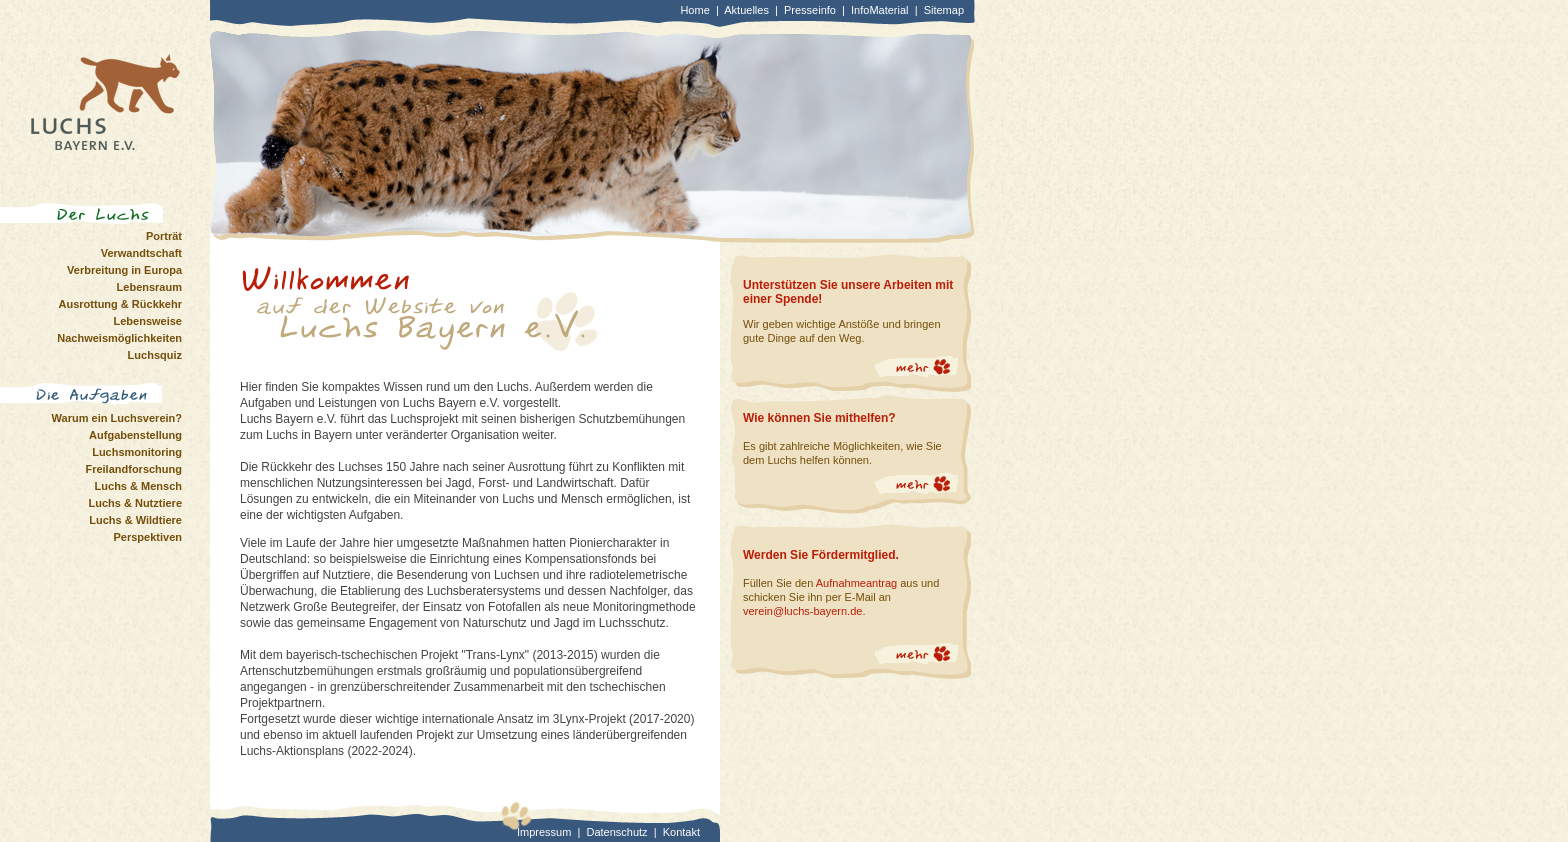 Image resolution: width=1568 pixels, height=842 pixels. What do you see at coordinates (135, 503) in the screenshot?
I see `Luchs & Nutztiere` at bounding box center [135, 503].